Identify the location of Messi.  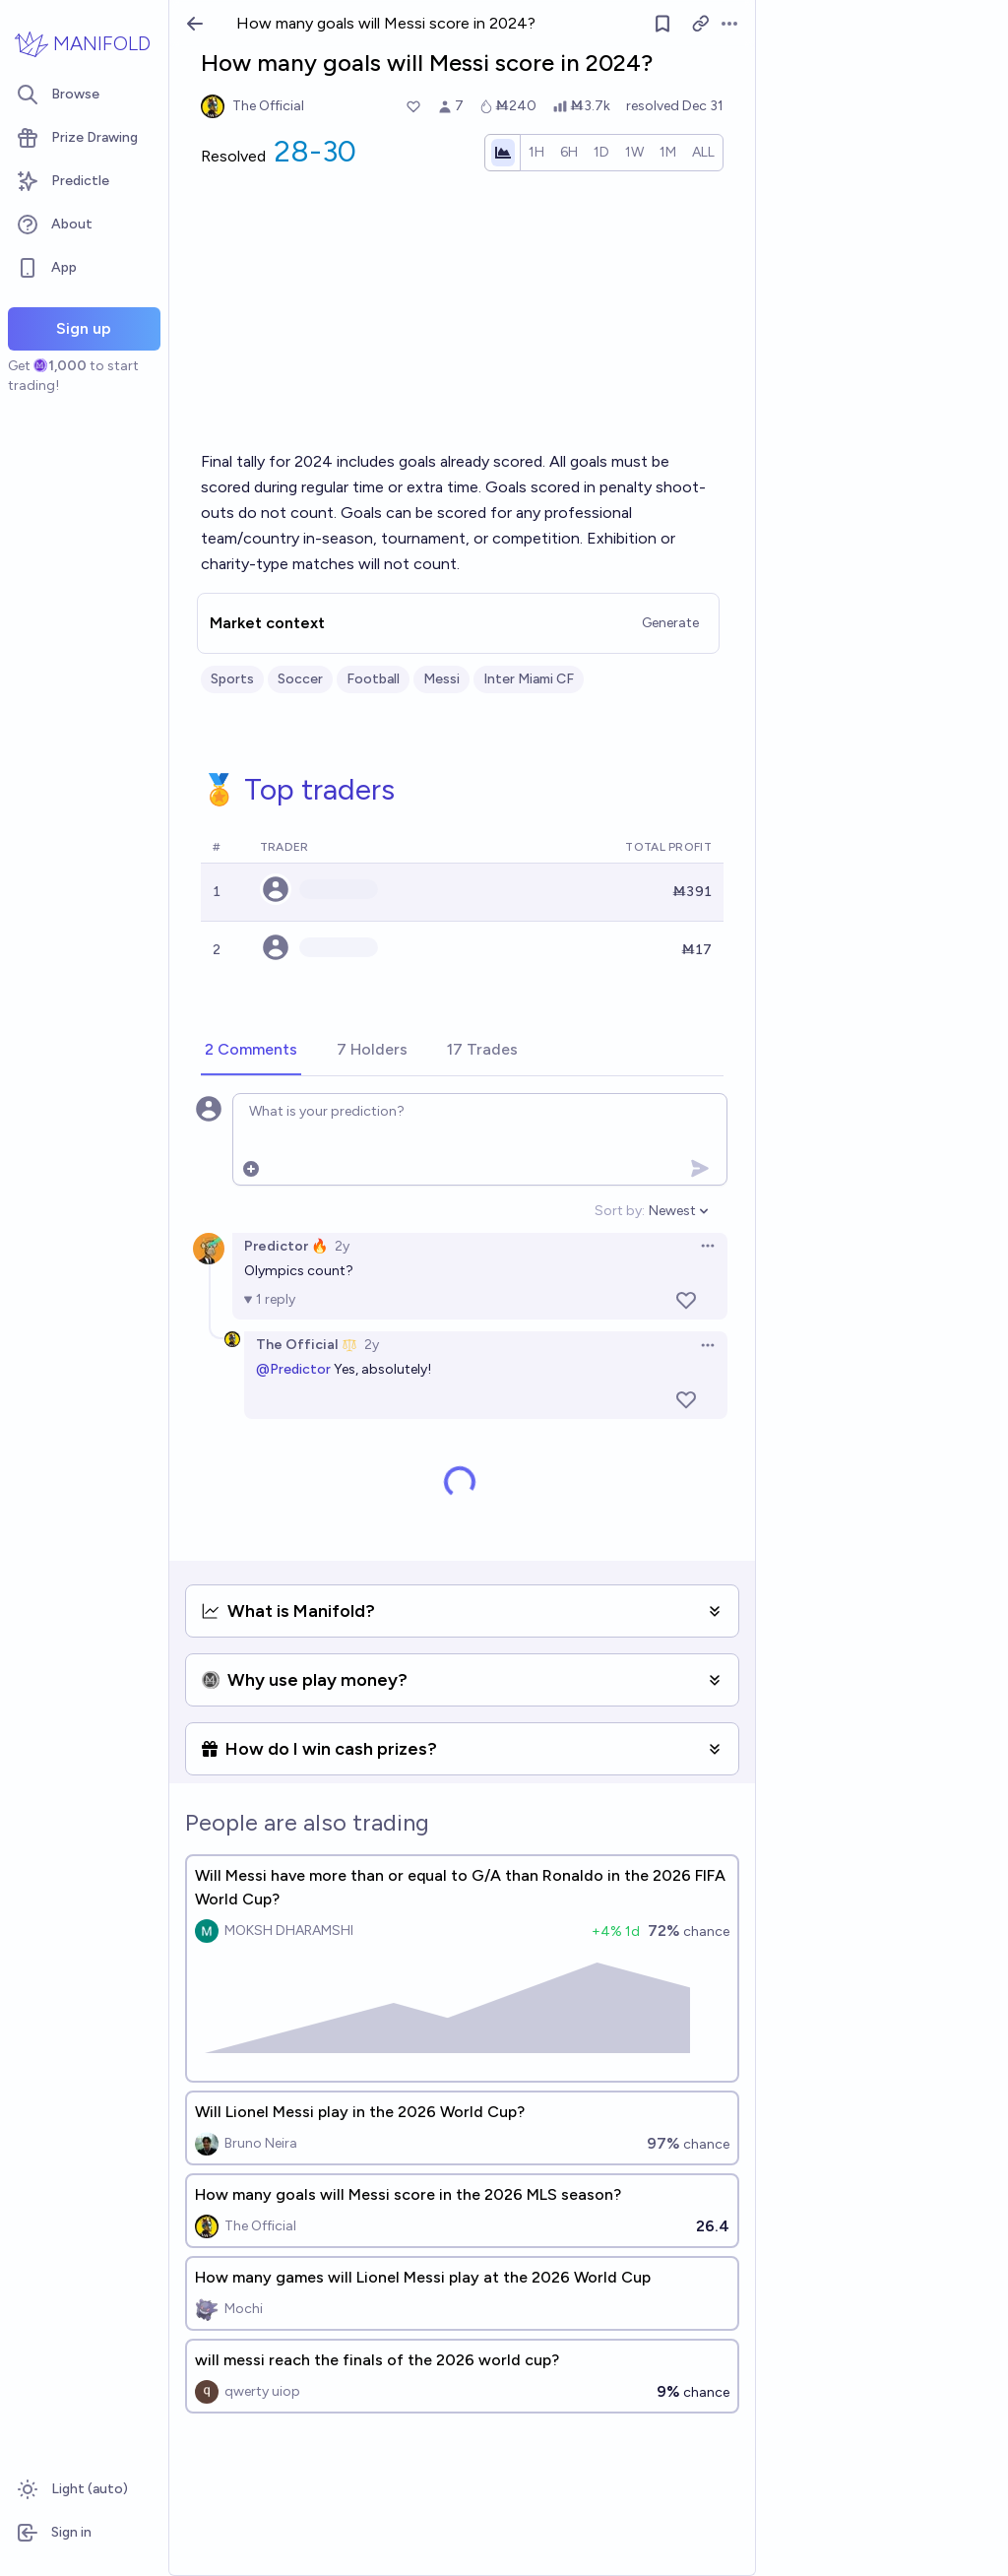
(441, 679).